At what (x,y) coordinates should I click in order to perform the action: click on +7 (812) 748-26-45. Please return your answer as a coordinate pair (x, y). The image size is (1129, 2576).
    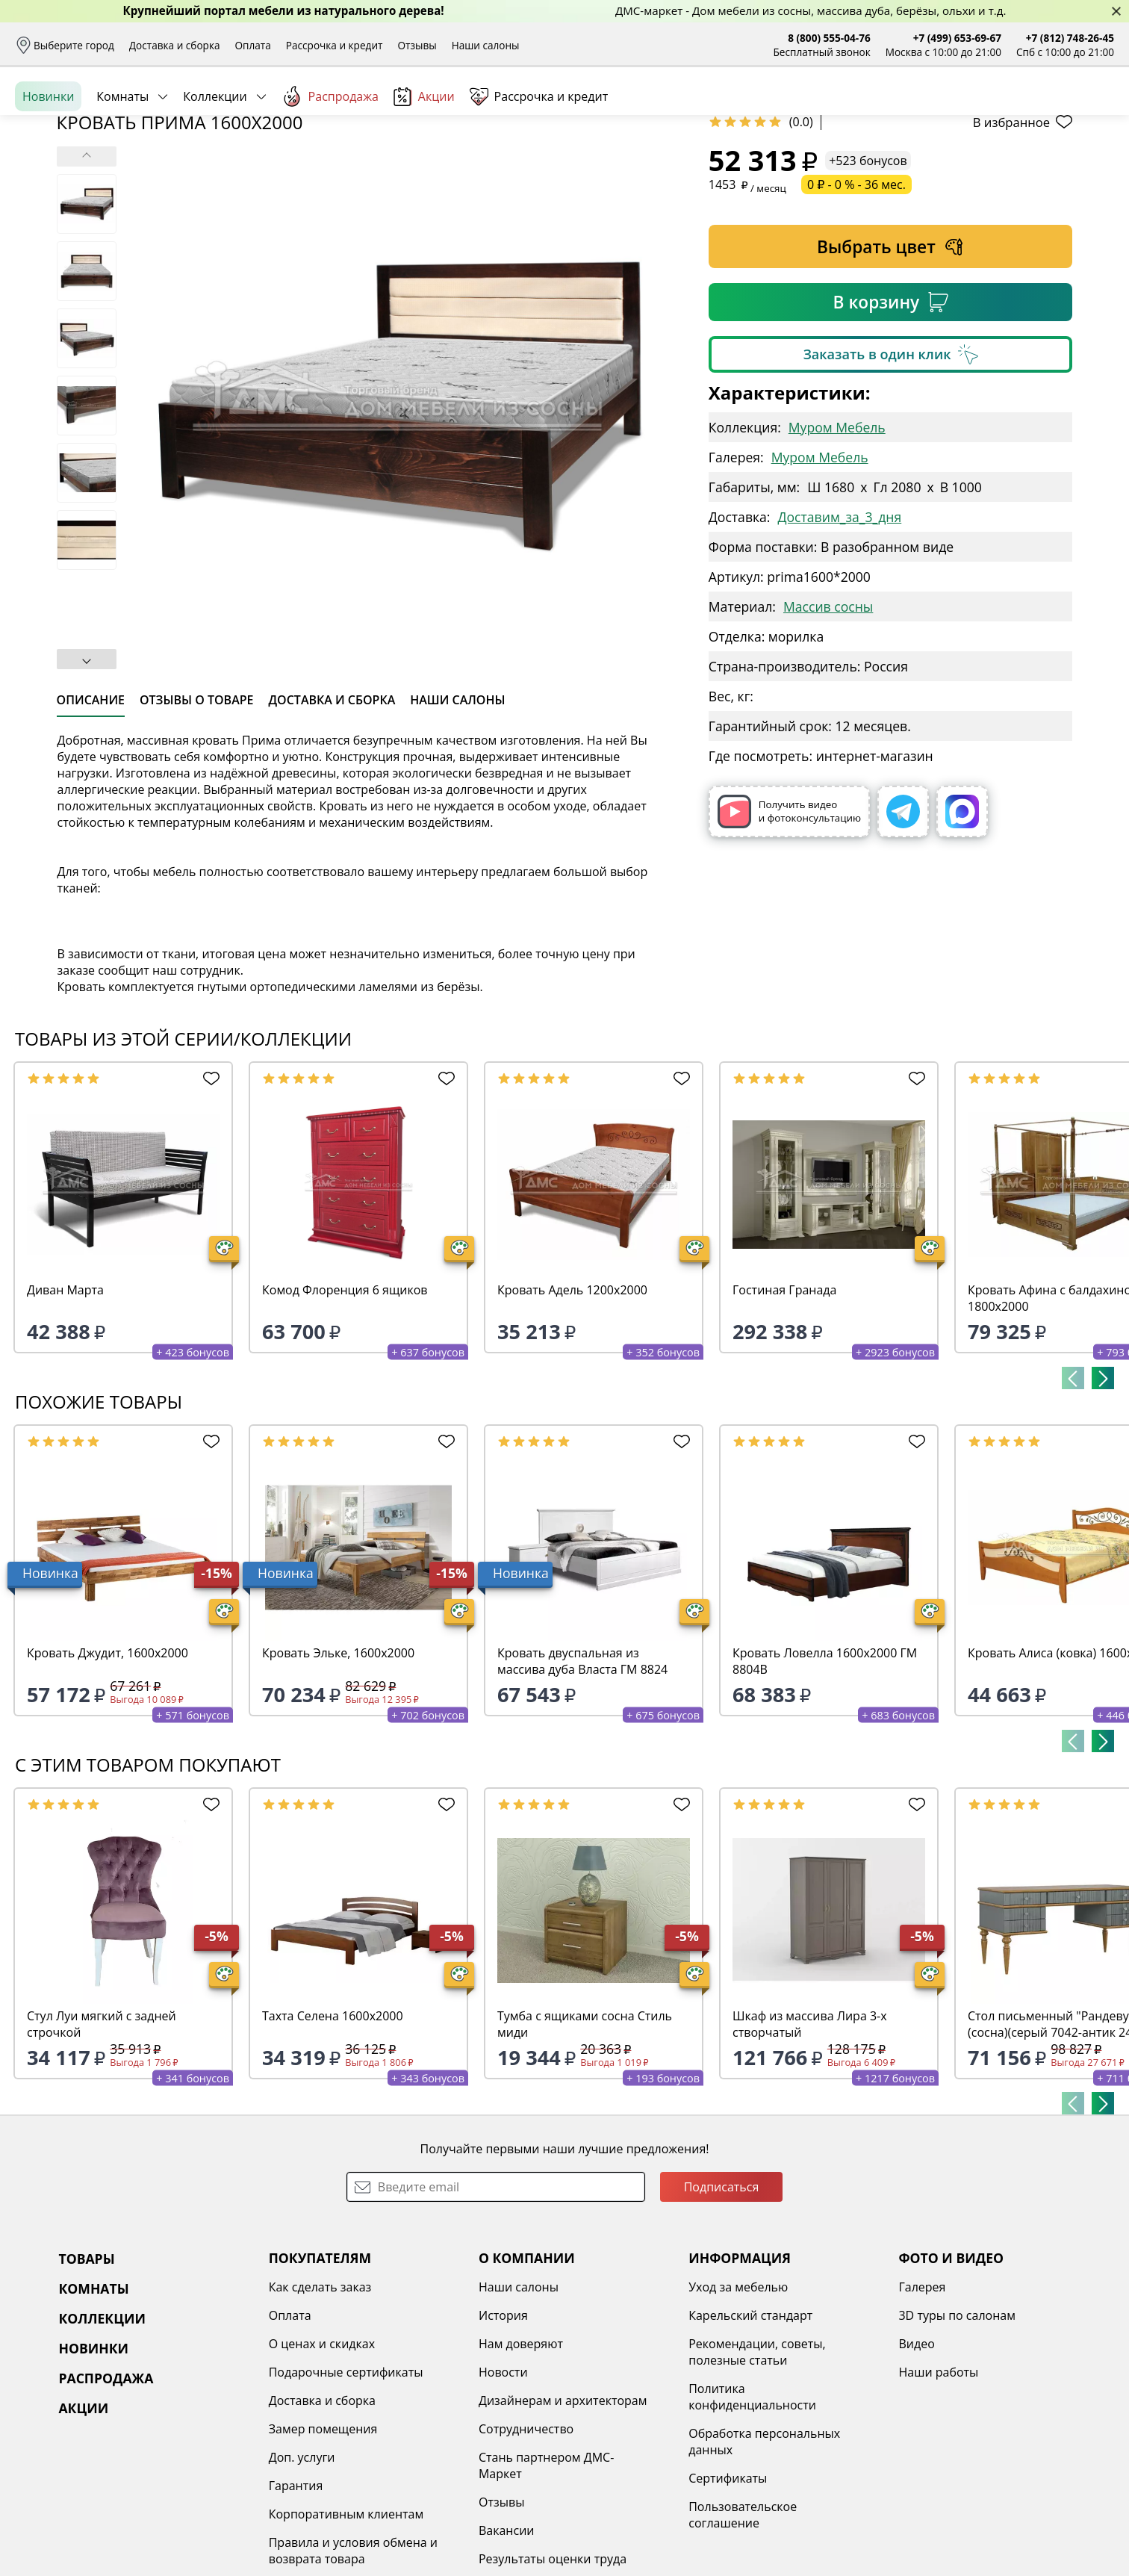
    Looking at the image, I should click on (1070, 38).